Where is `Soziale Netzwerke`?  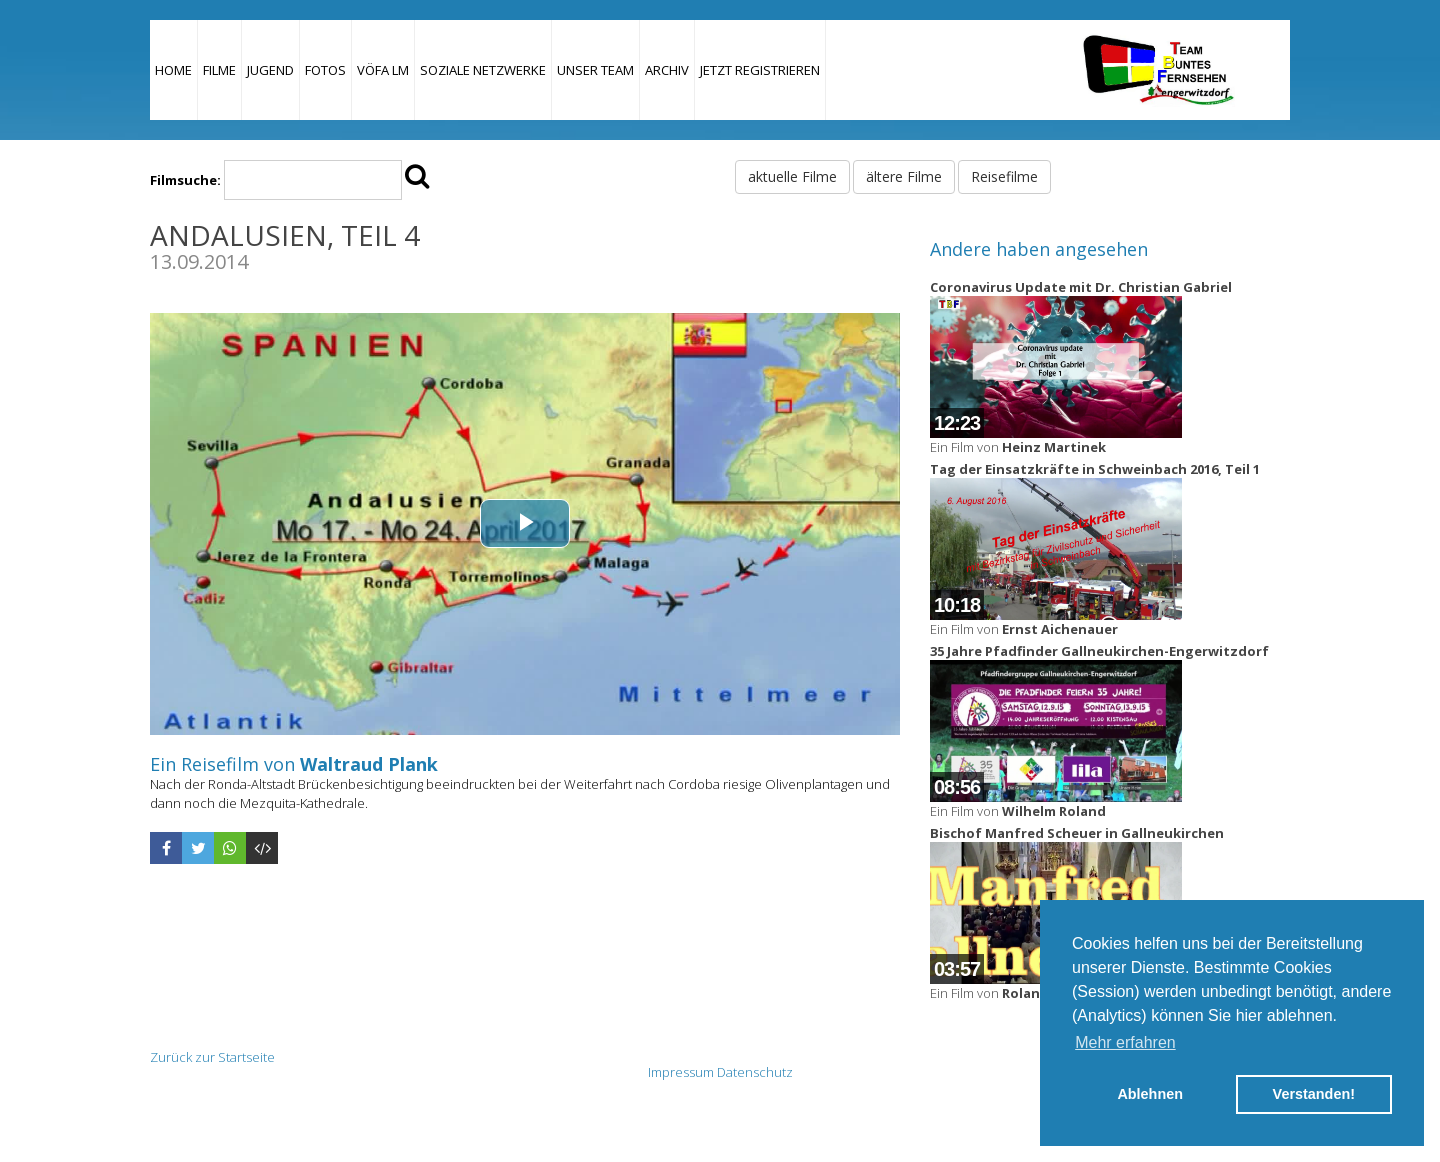 Soziale Netzwerke is located at coordinates (483, 70).